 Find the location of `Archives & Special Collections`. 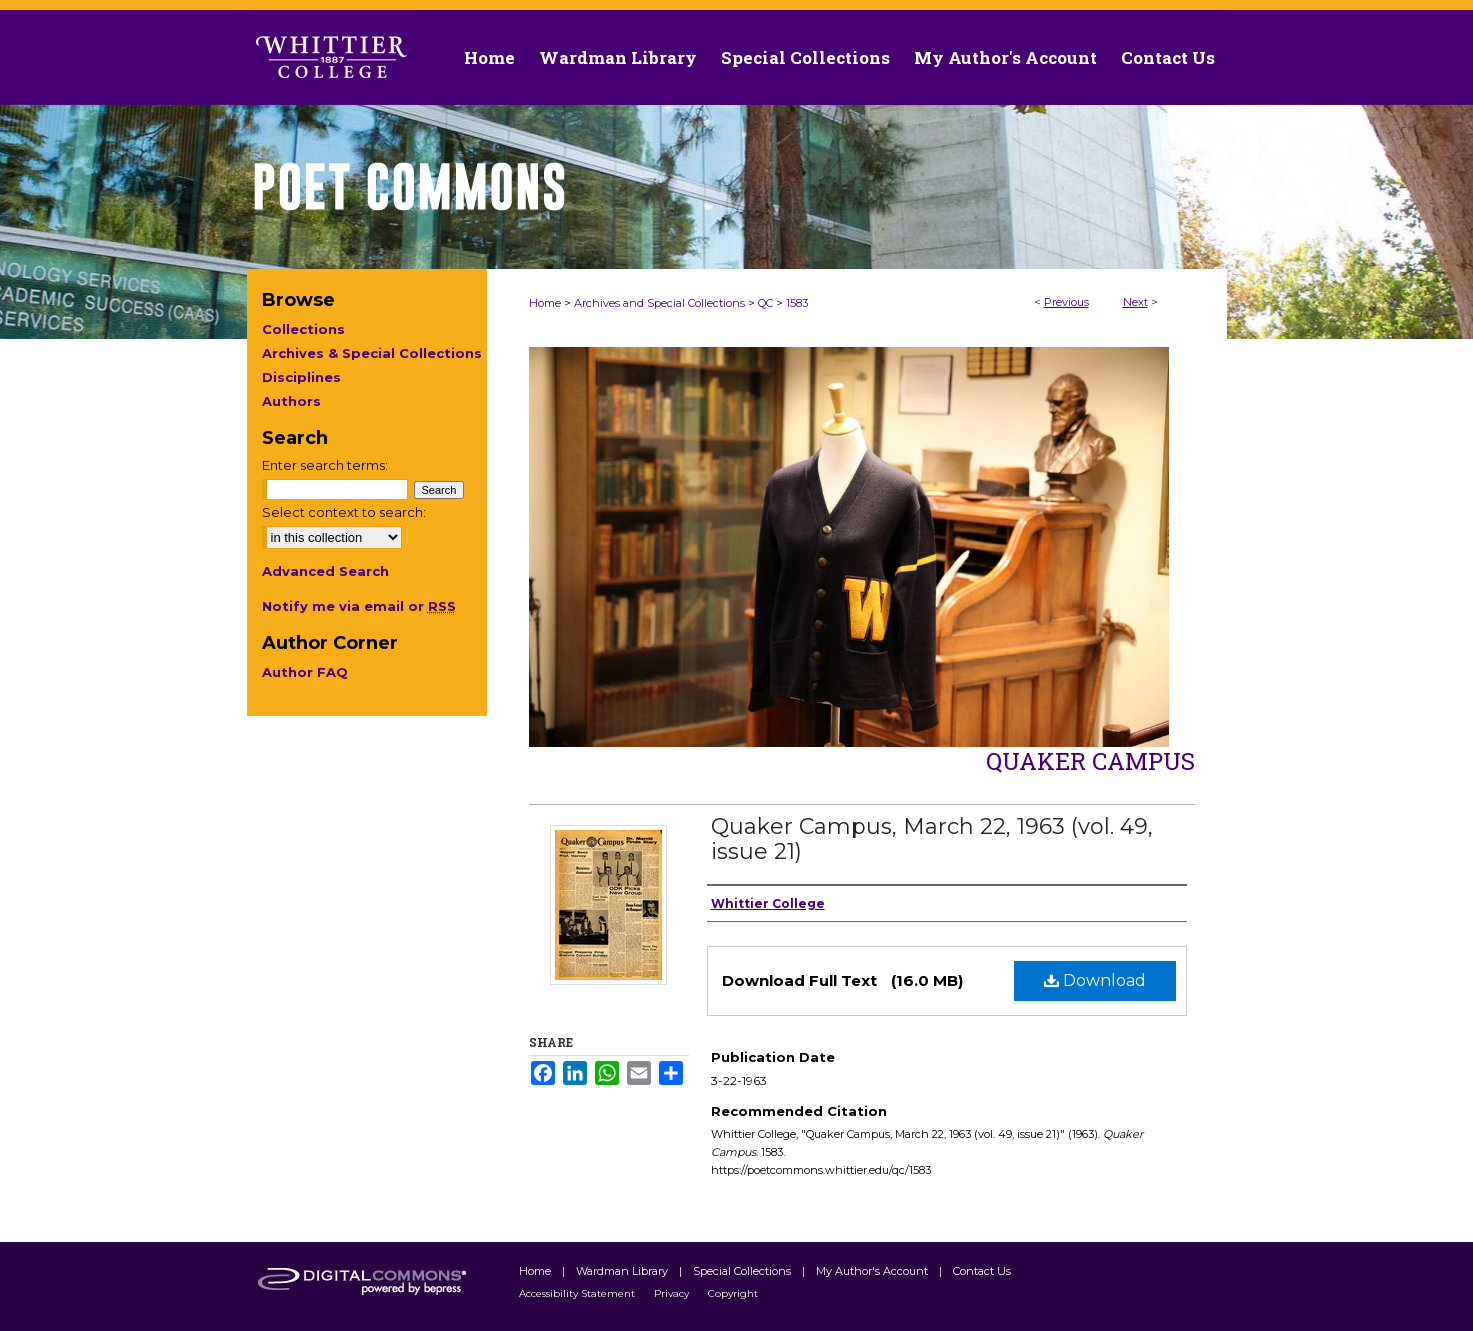

Archives & Special Collections is located at coordinates (372, 353).